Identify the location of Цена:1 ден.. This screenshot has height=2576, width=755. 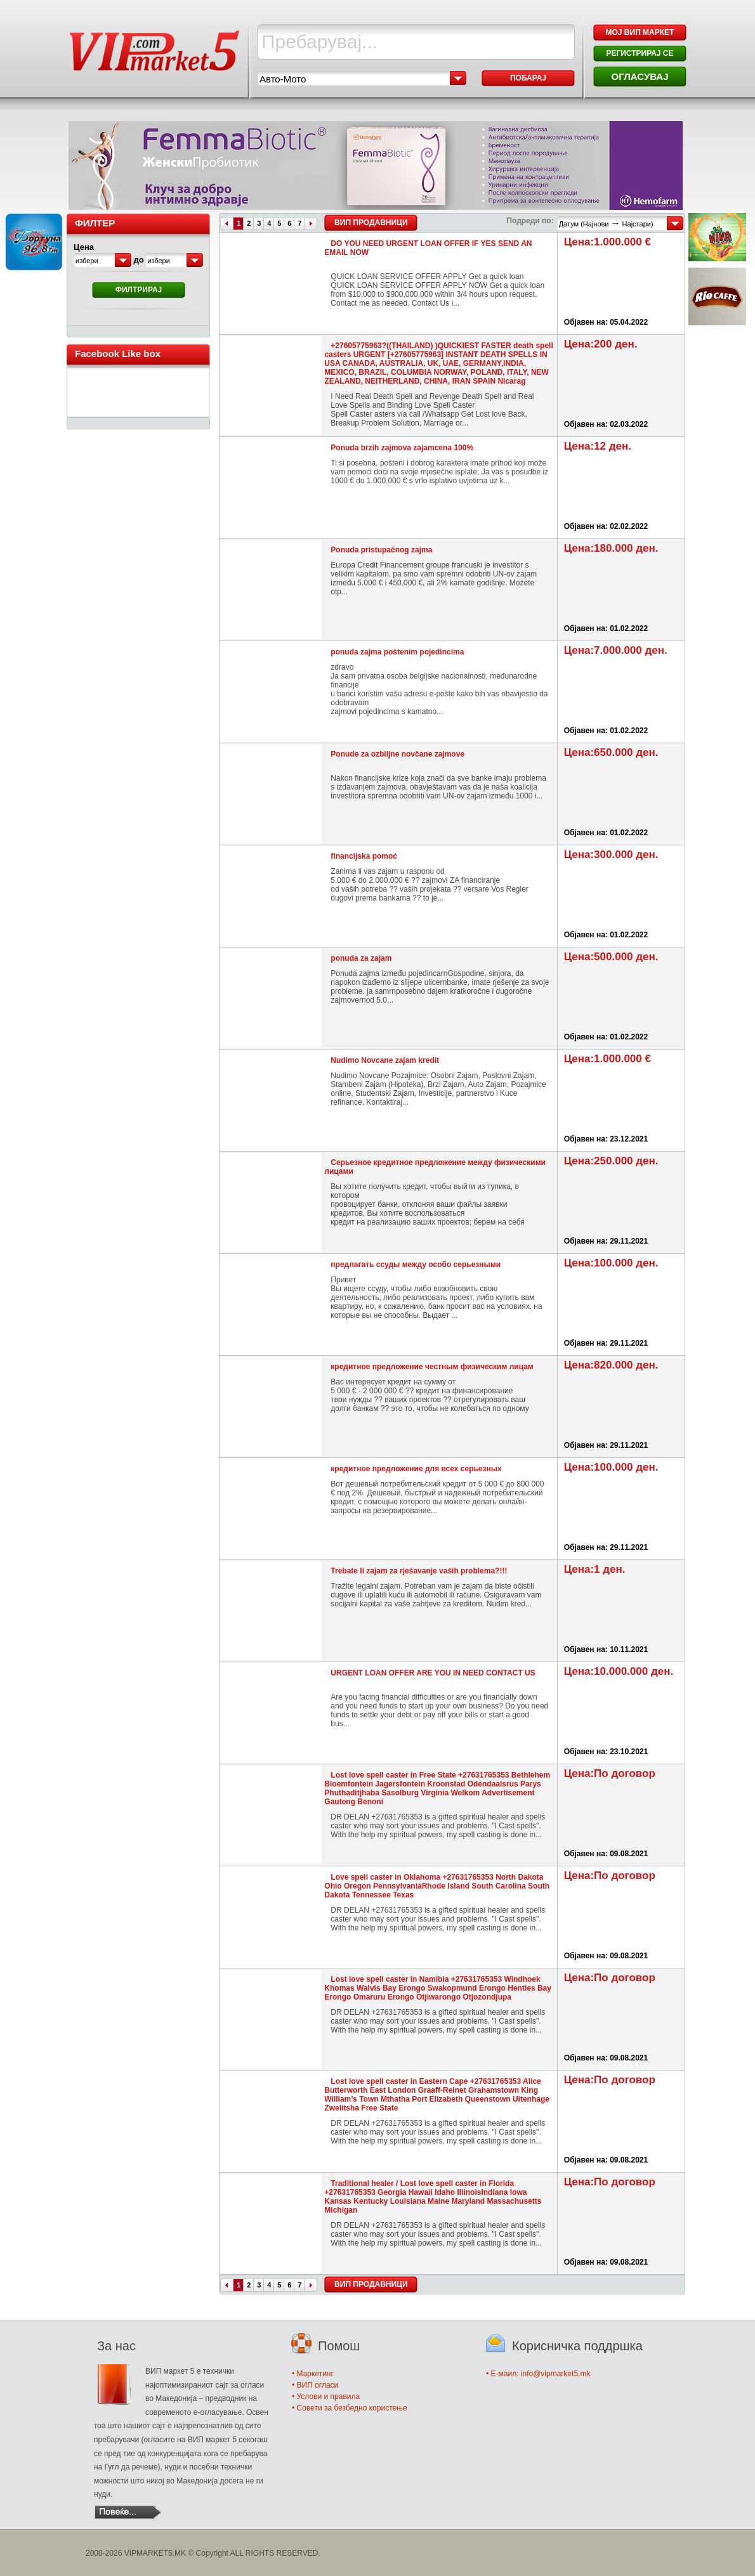
(595, 1569).